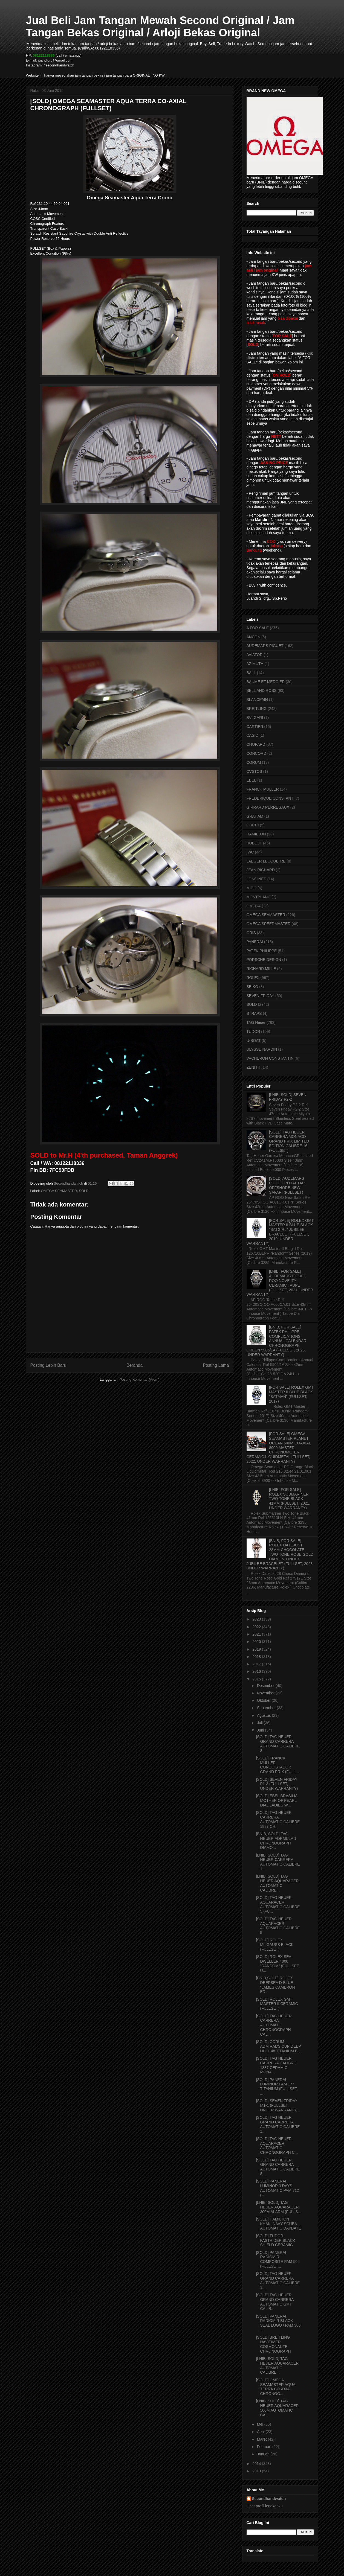  I want to click on CASIO, so click(253, 735).